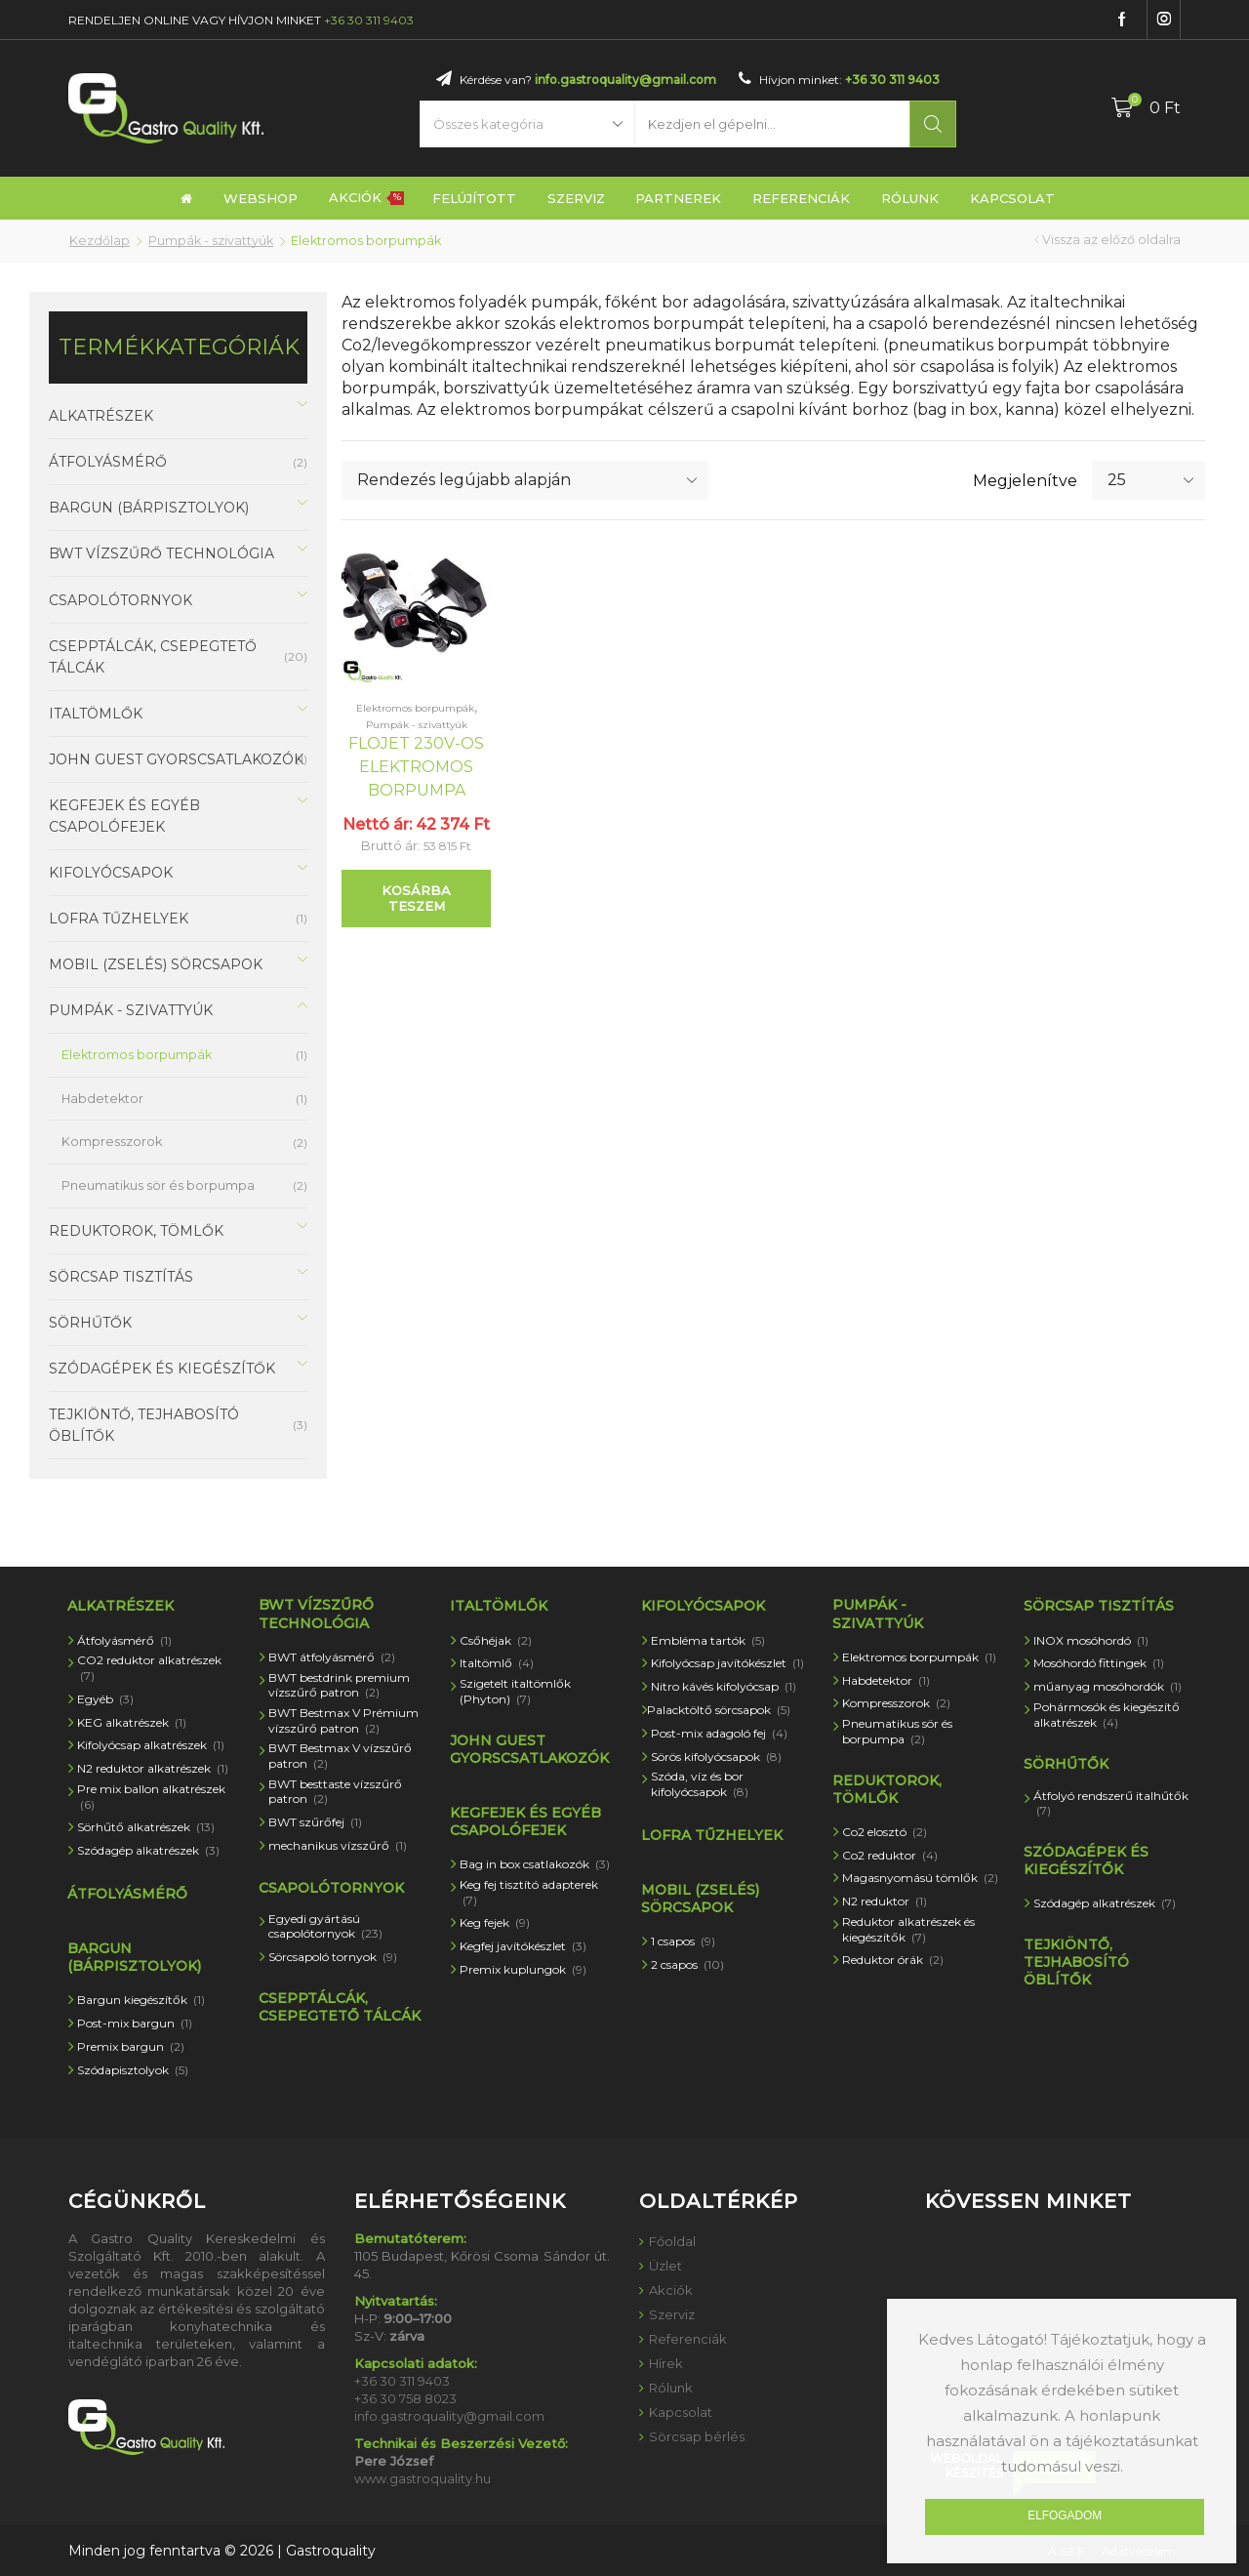 This screenshot has height=2576, width=1249. I want to click on Kapcsolat, so click(1012, 198).